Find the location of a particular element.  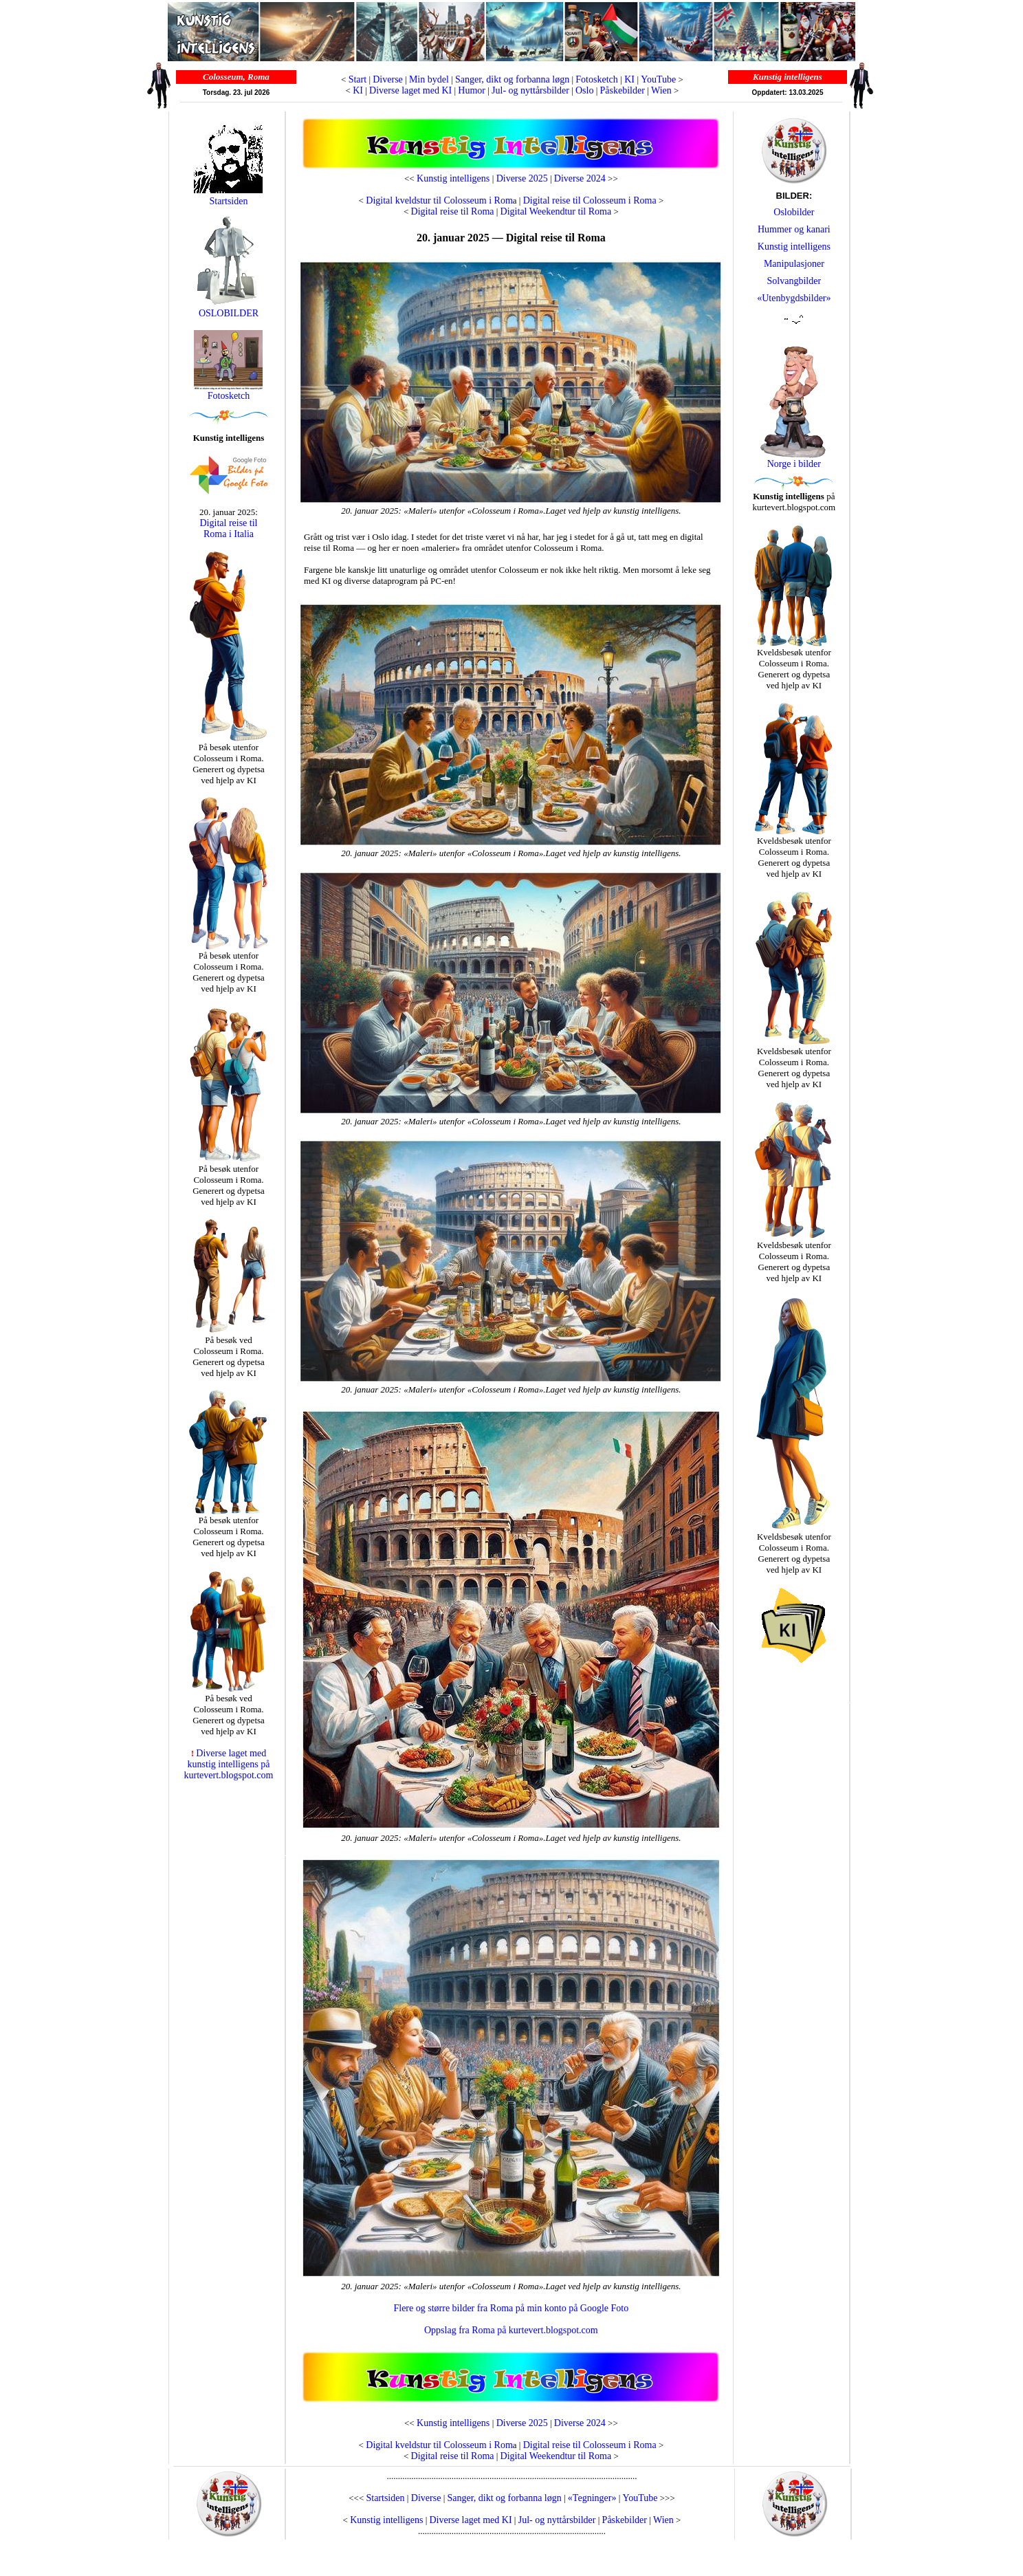

YouTube is located at coordinates (658, 79).